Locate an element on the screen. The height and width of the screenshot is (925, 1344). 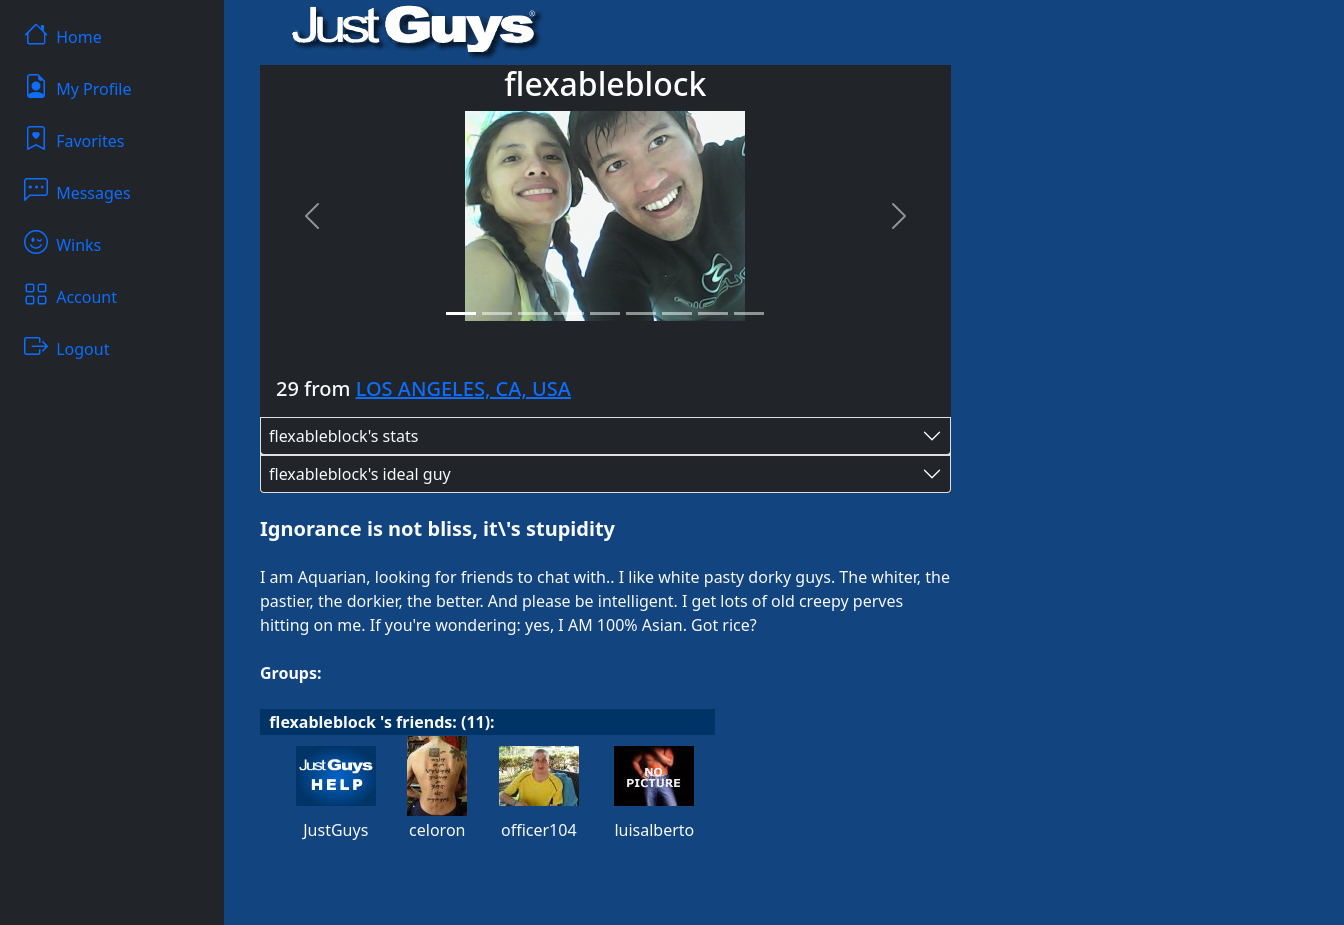
[Slide 5] is located at coordinates (605, 313).